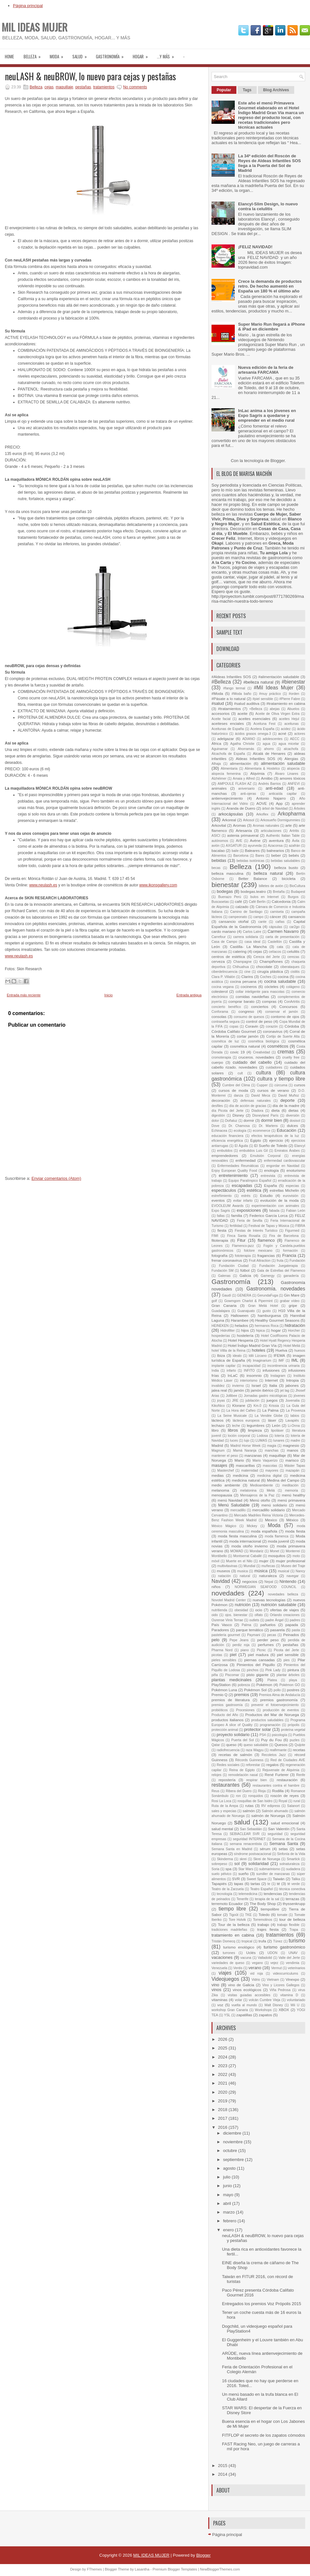  Describe the element at coordinates (293, 897) in the screenshot. I see `Burgos` at that location.